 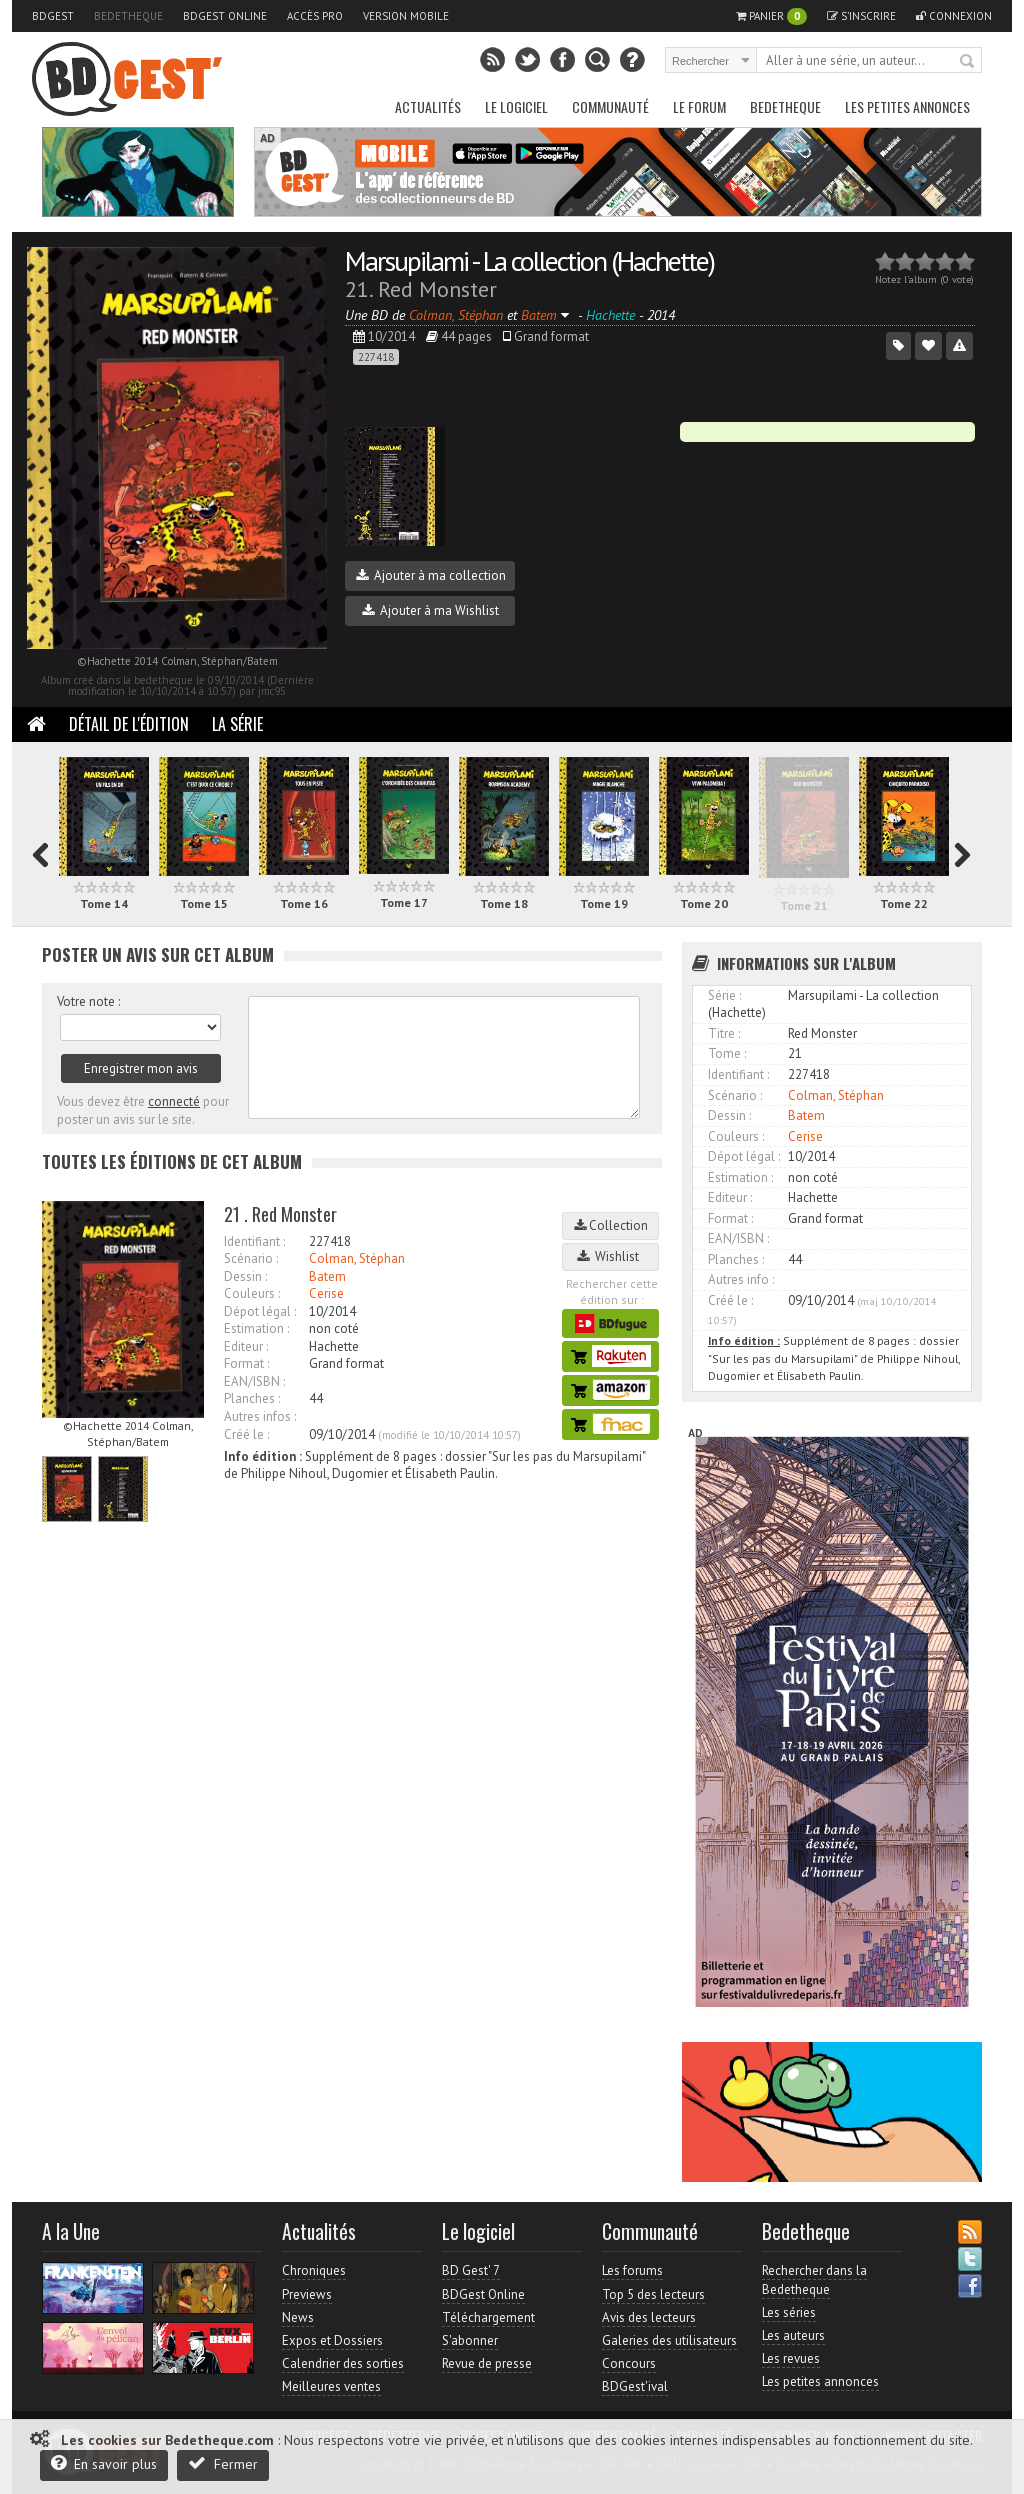 I want to click on Détail de l'édition, so click(x=129, y=724).